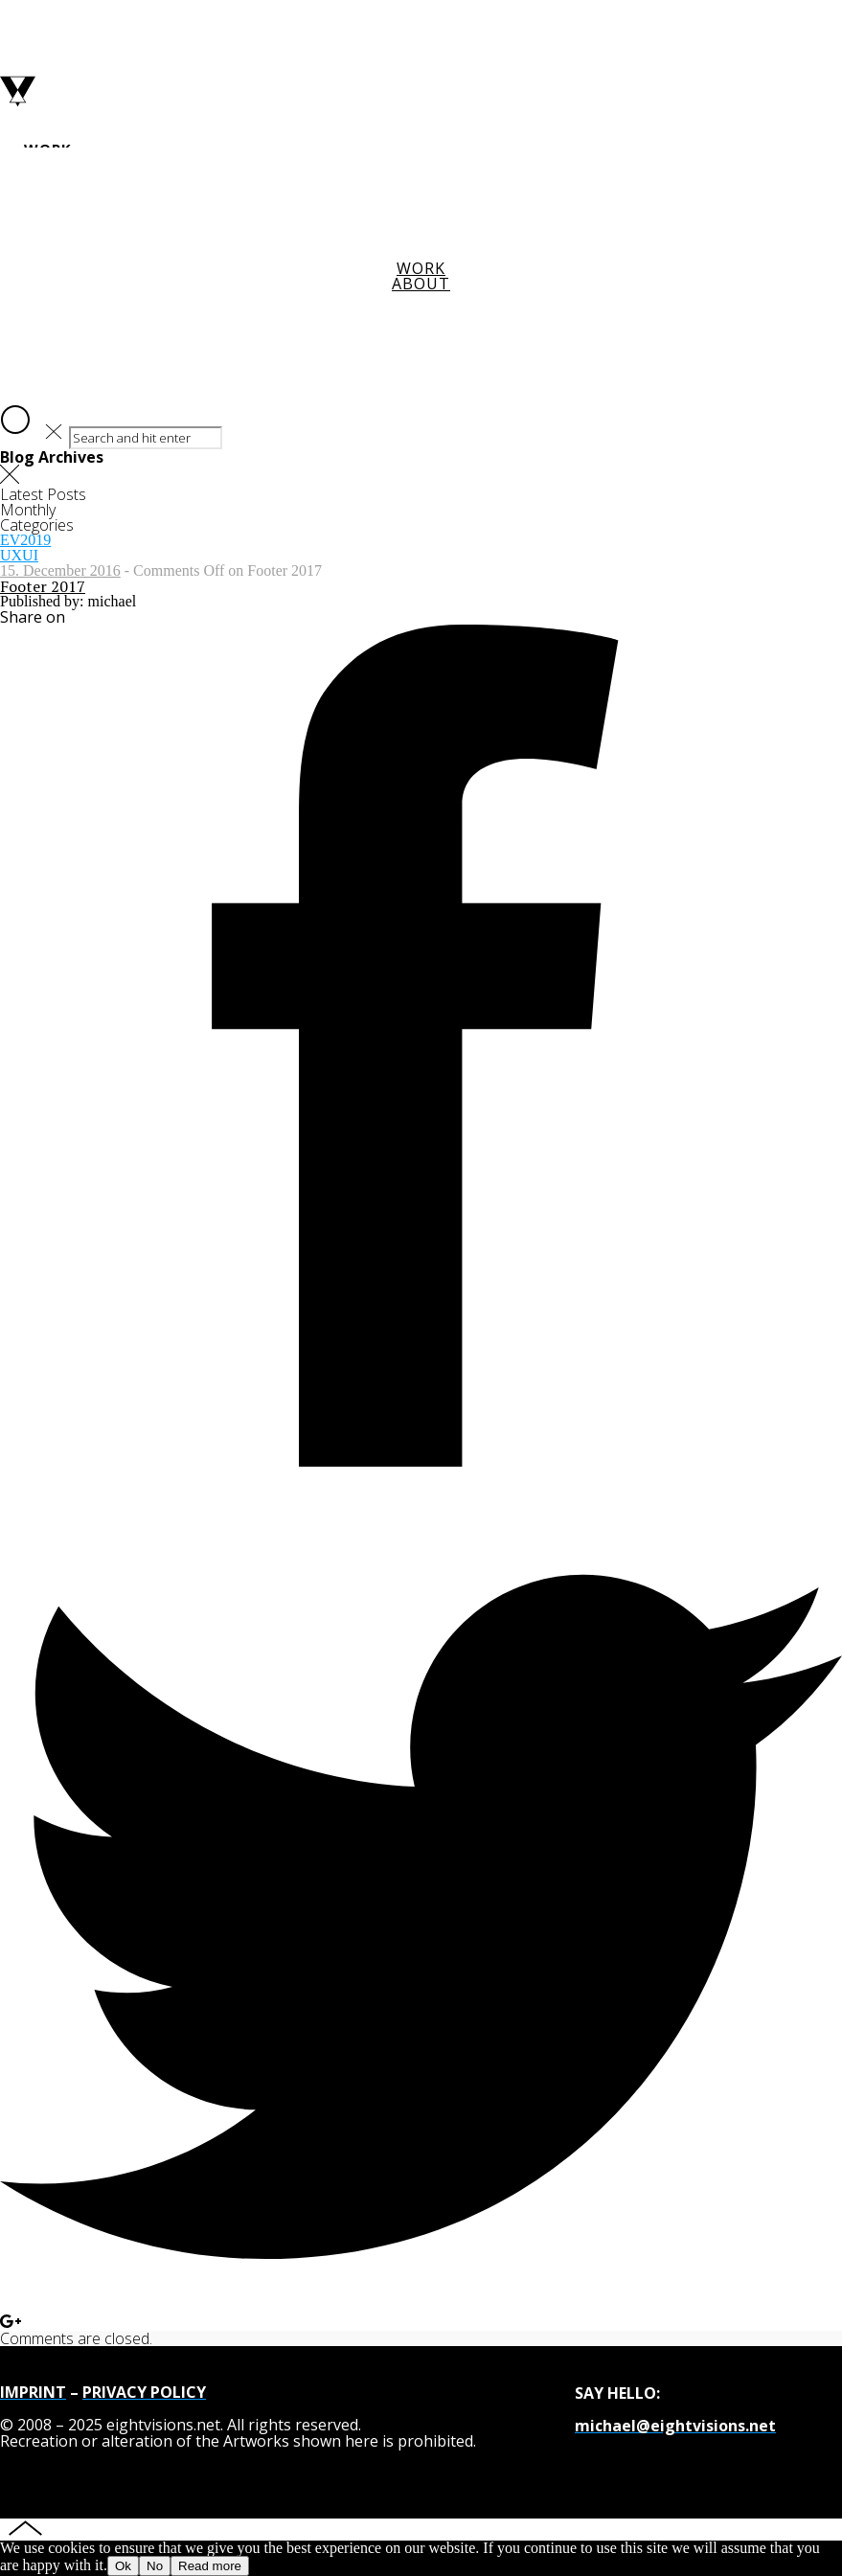 This screenshot has height=2576, width=842. Describe the element at coordinates (123, 2566) in the screenshot. I see `Ok` at that location.